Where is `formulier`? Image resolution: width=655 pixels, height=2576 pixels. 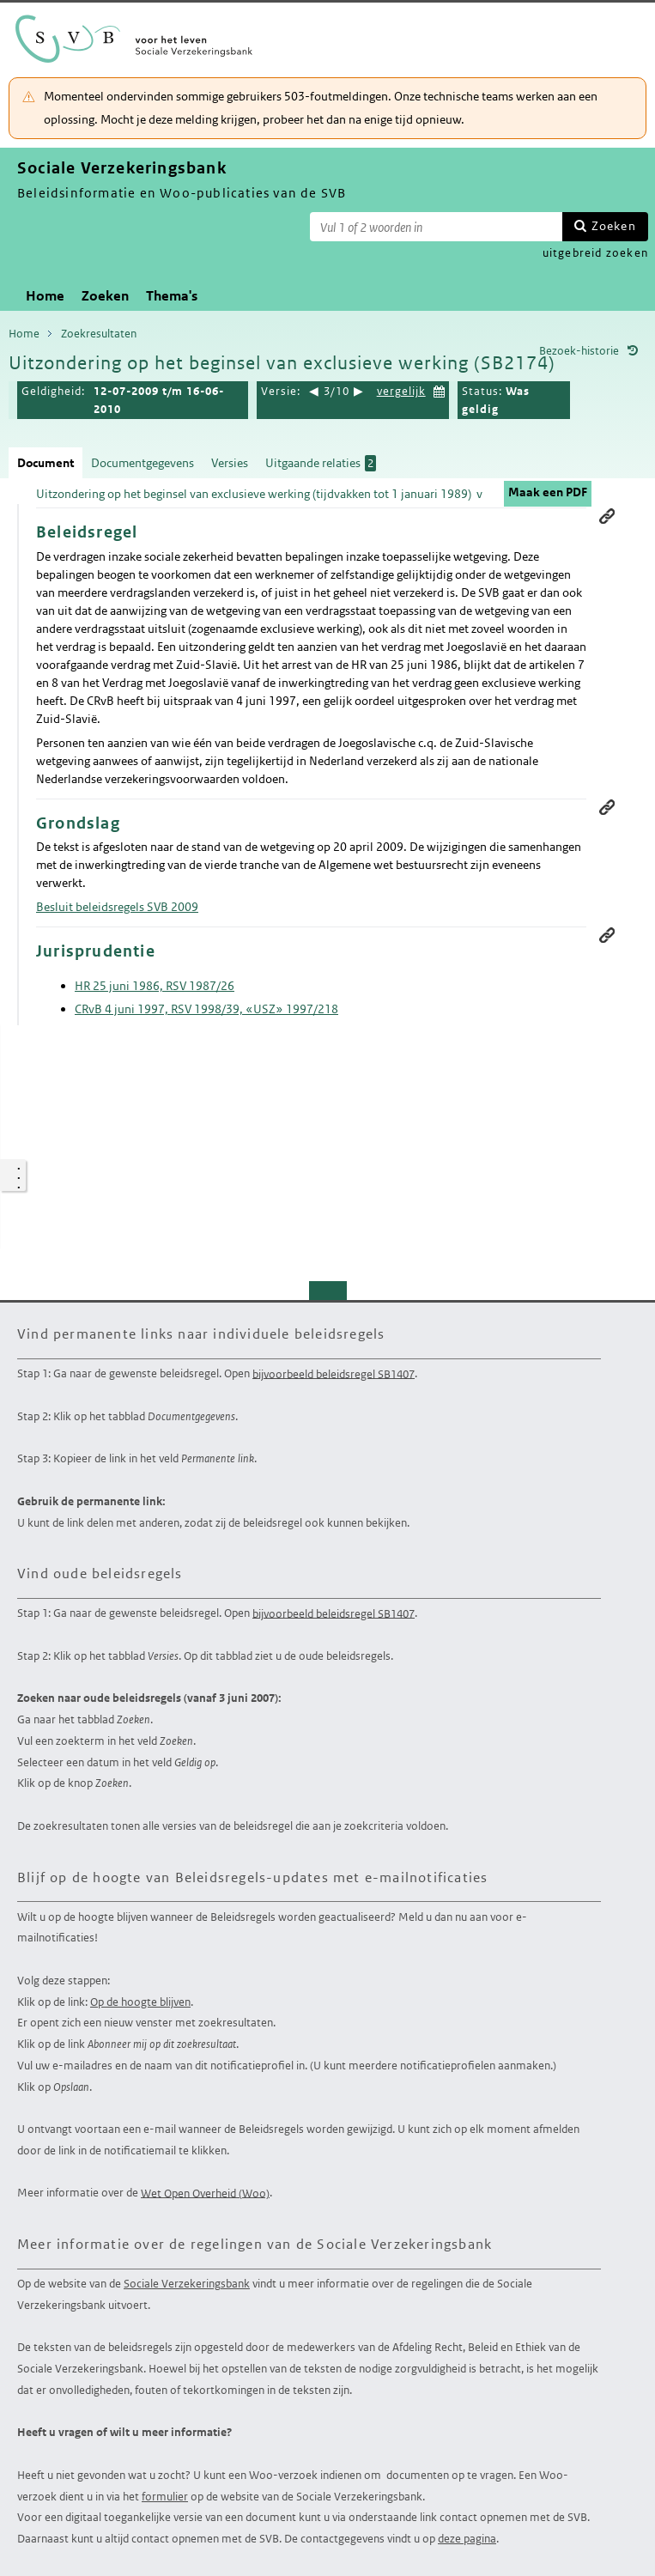
formulier is located at coordinates (165, 2496).